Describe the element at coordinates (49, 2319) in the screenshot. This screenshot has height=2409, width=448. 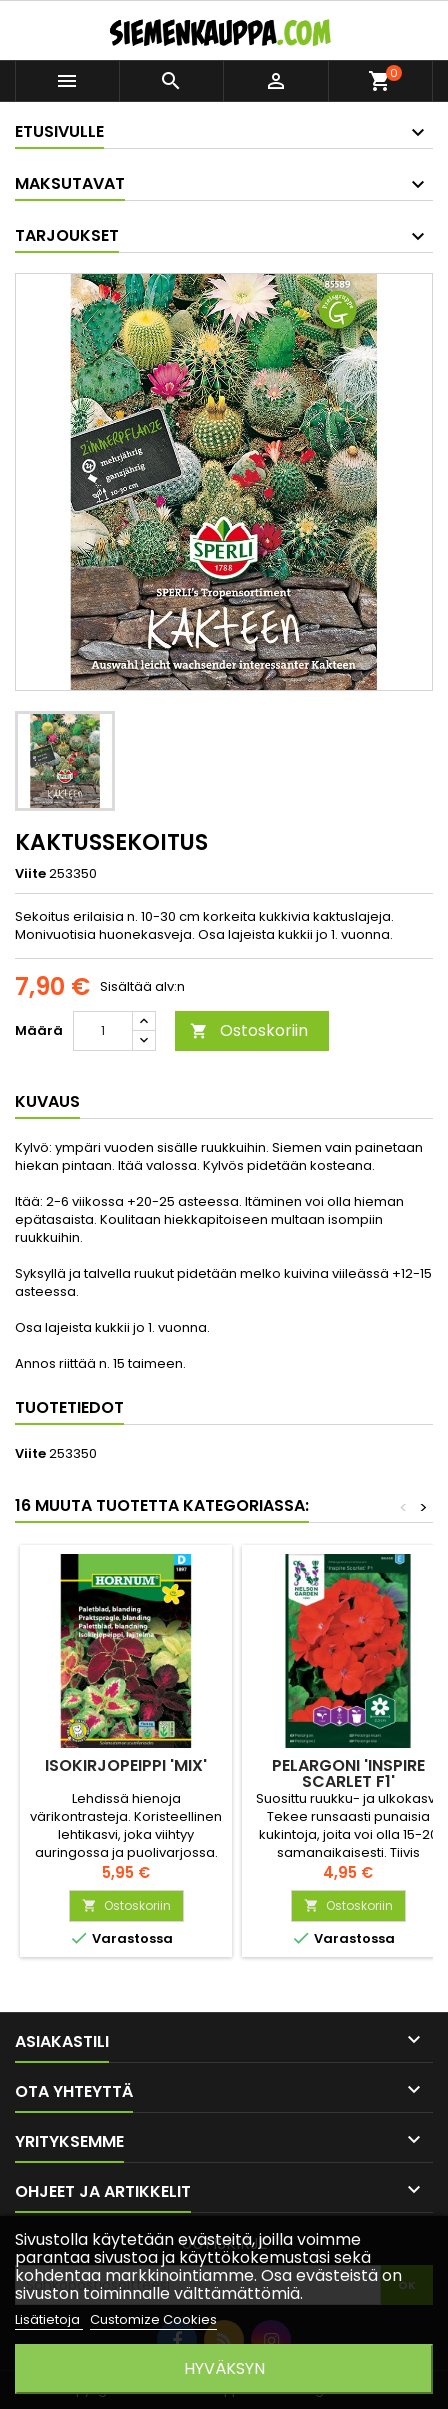
I see `Lisätietoja` at that location.